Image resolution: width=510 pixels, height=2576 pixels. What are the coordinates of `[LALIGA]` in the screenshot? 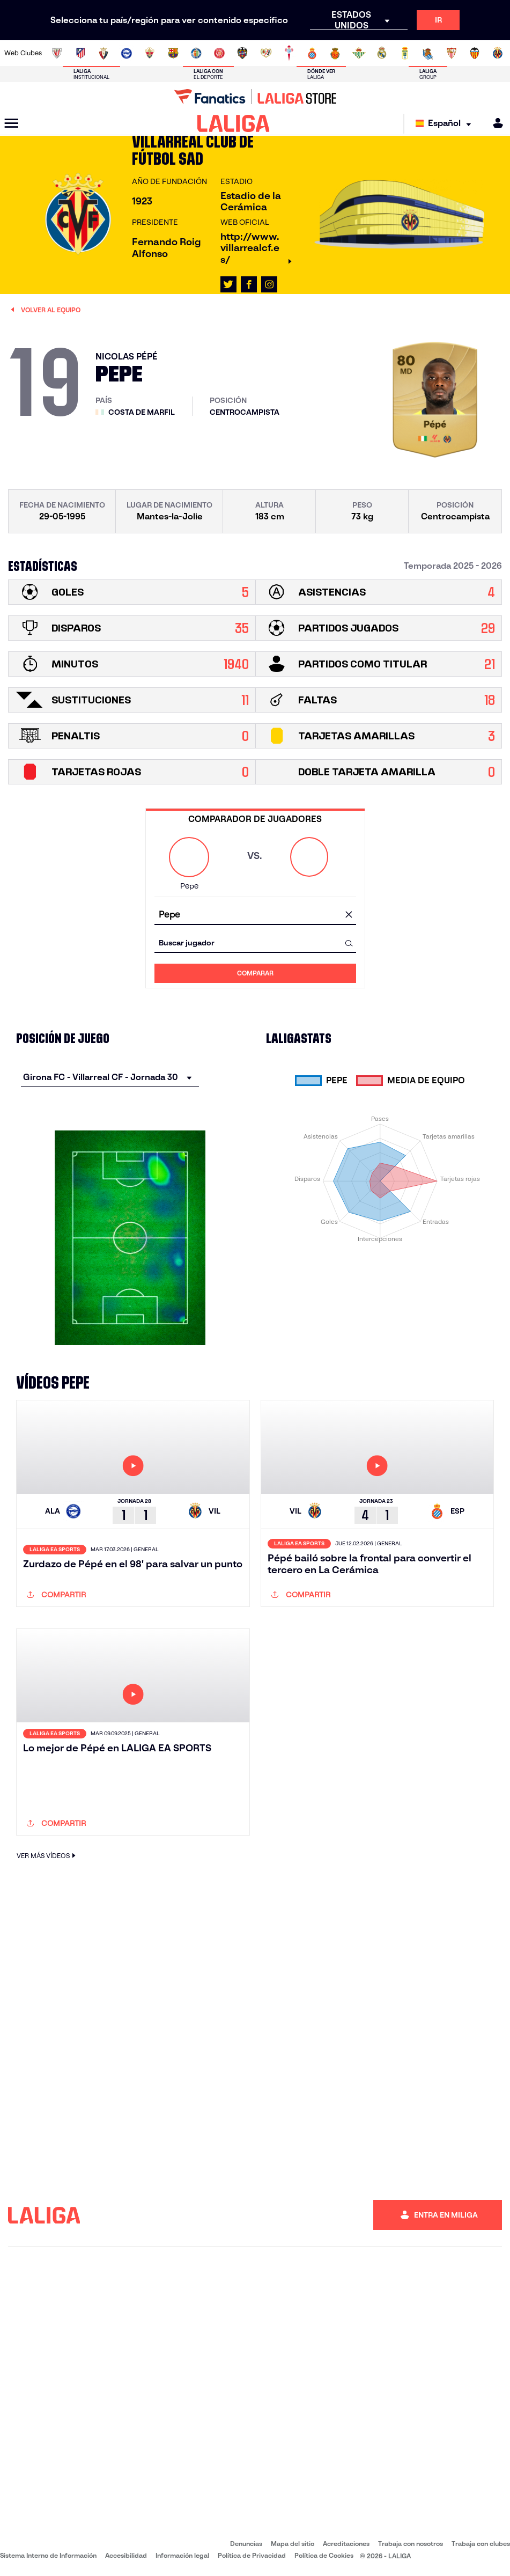 It's located at (233, 123).